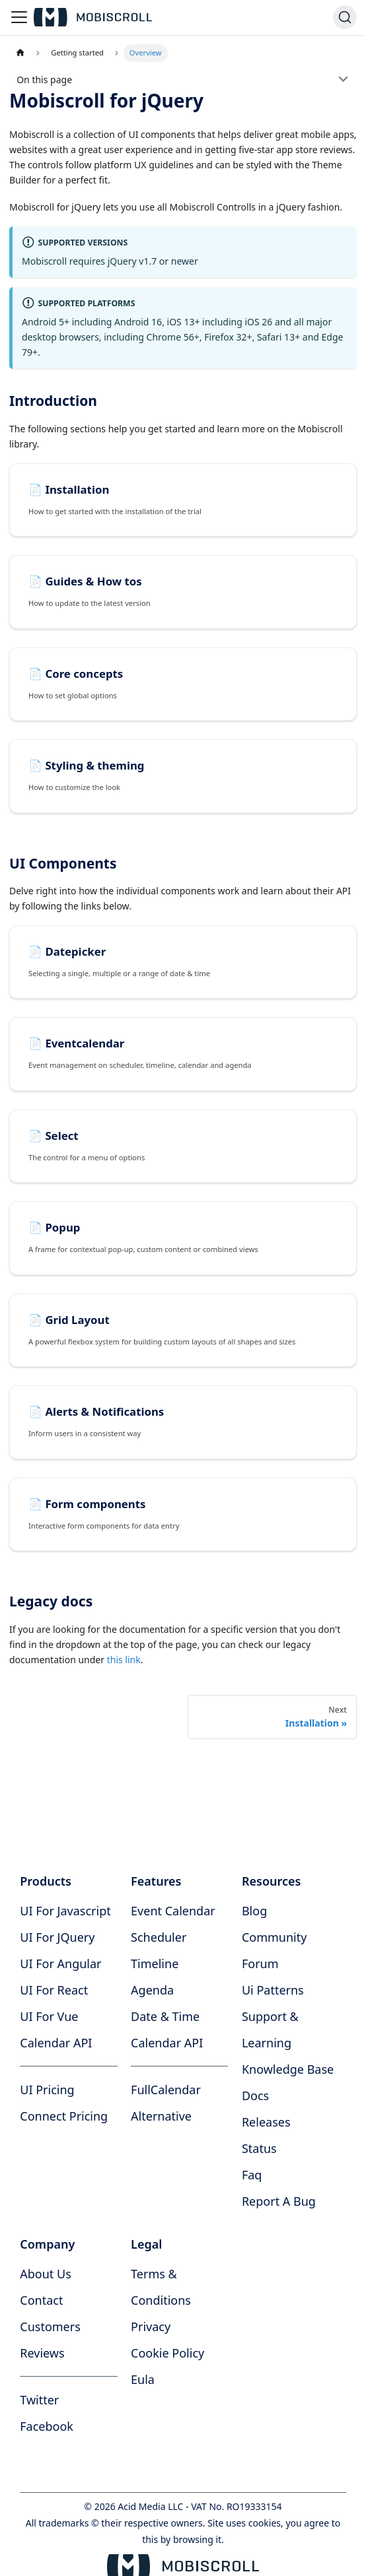 This screenshot has height=2576, width=366. I want to click on UI for React, so click(54, 1990).